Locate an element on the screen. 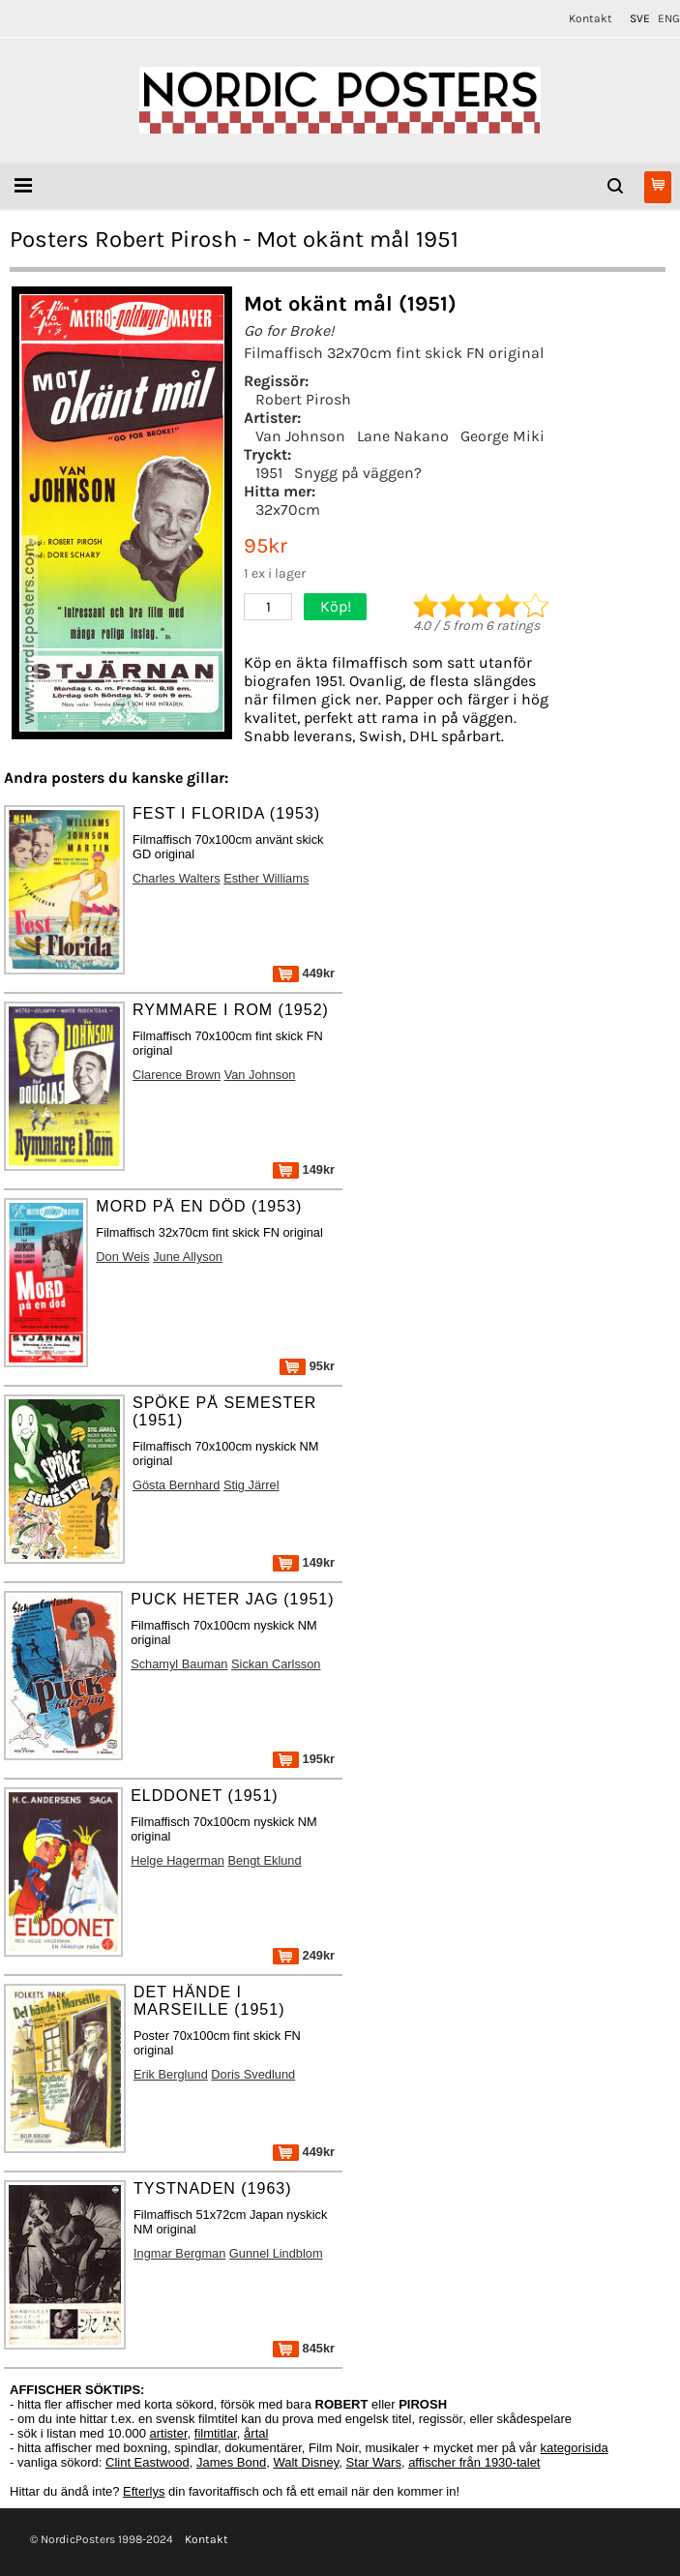  affischer från 1930-talet is located at coordinates (474, 2462).